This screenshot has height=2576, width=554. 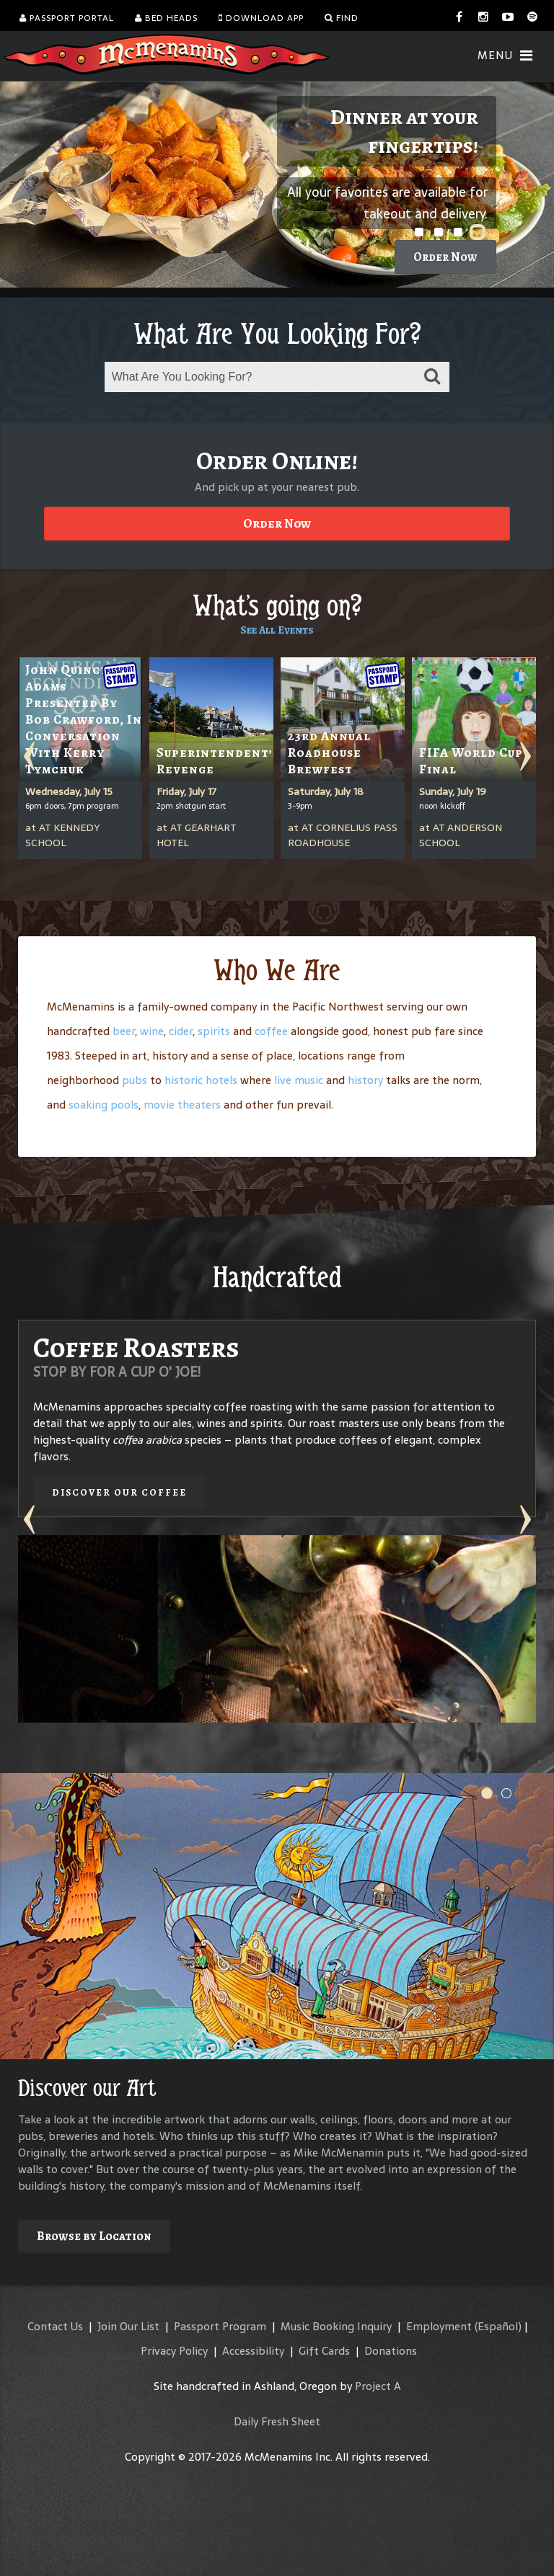 I want to click on Discover our Coffee, so click(x=119, y=1492).